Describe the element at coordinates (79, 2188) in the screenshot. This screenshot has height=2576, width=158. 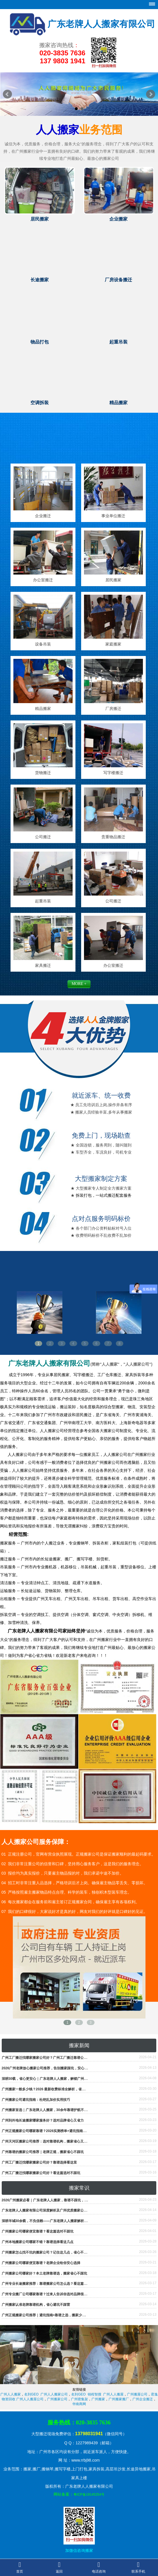
I see `搬家常识` at that location.